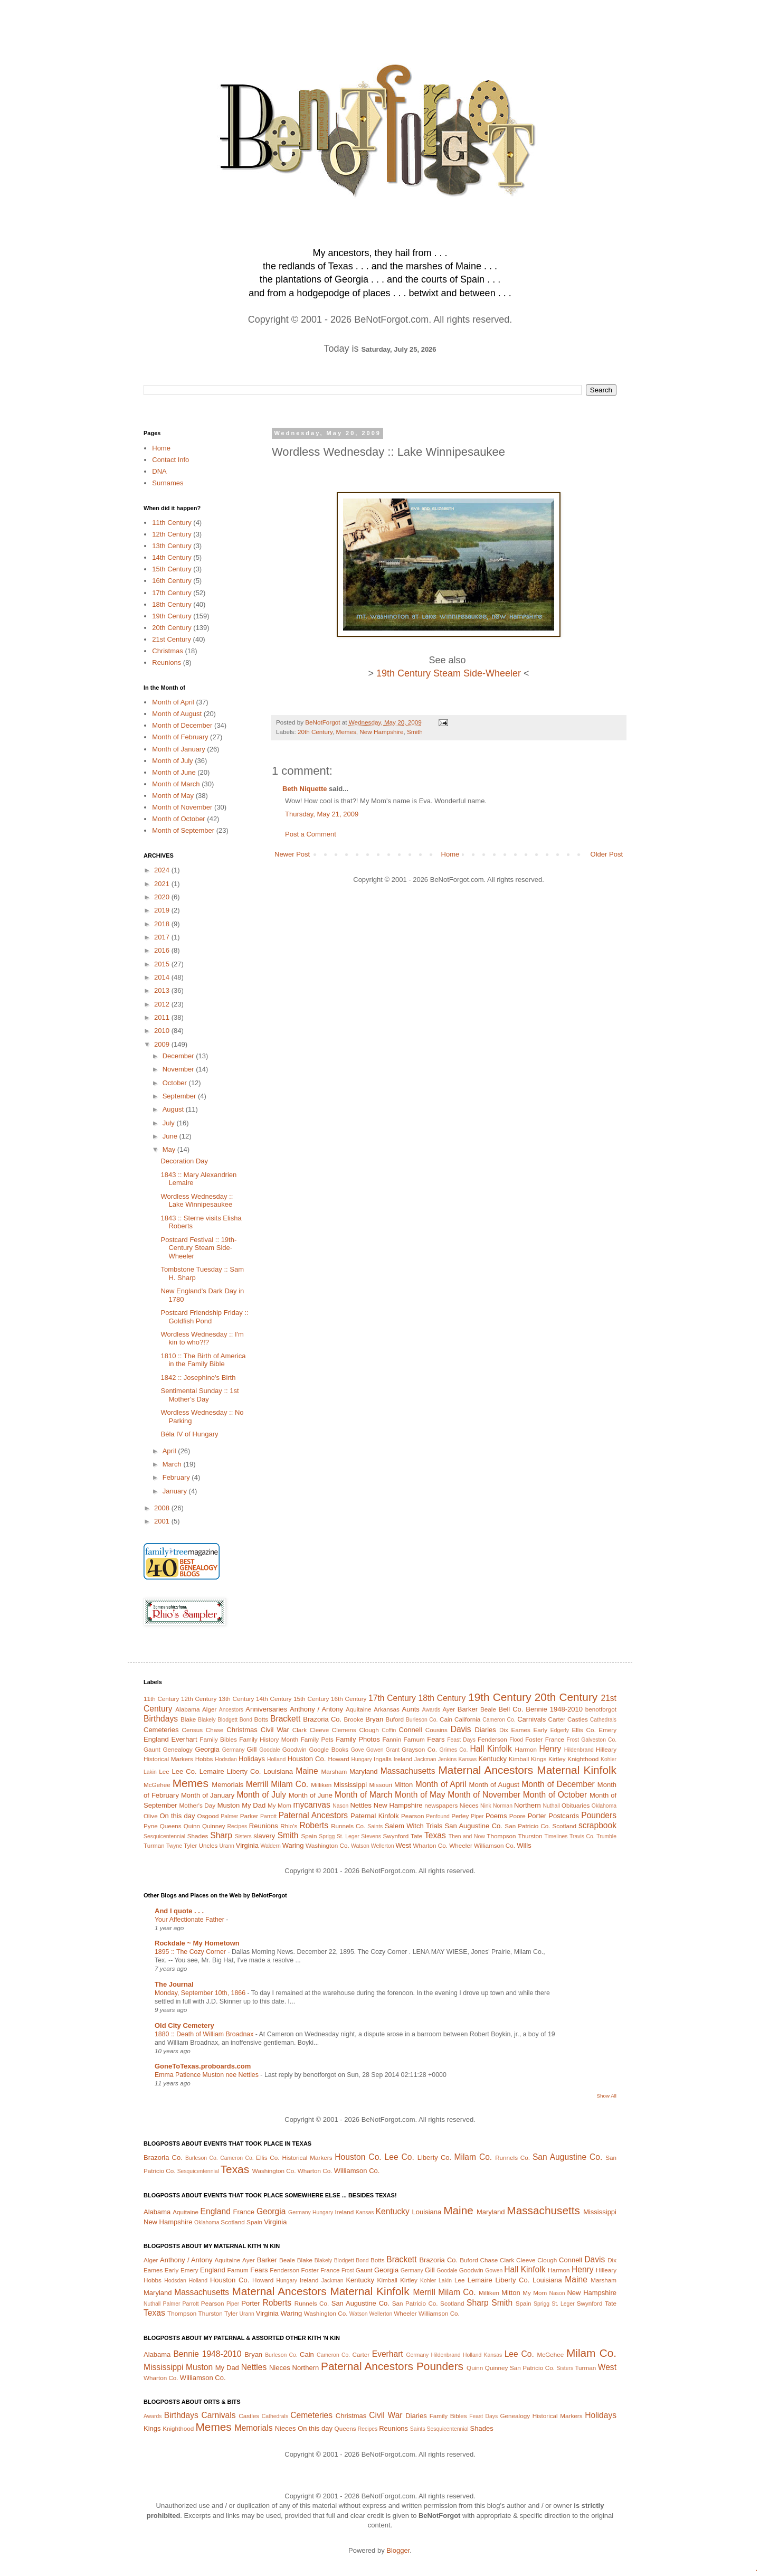  Describe the element at coordinates (171, 546) in the screenshot. I see `13th Century` at that location.